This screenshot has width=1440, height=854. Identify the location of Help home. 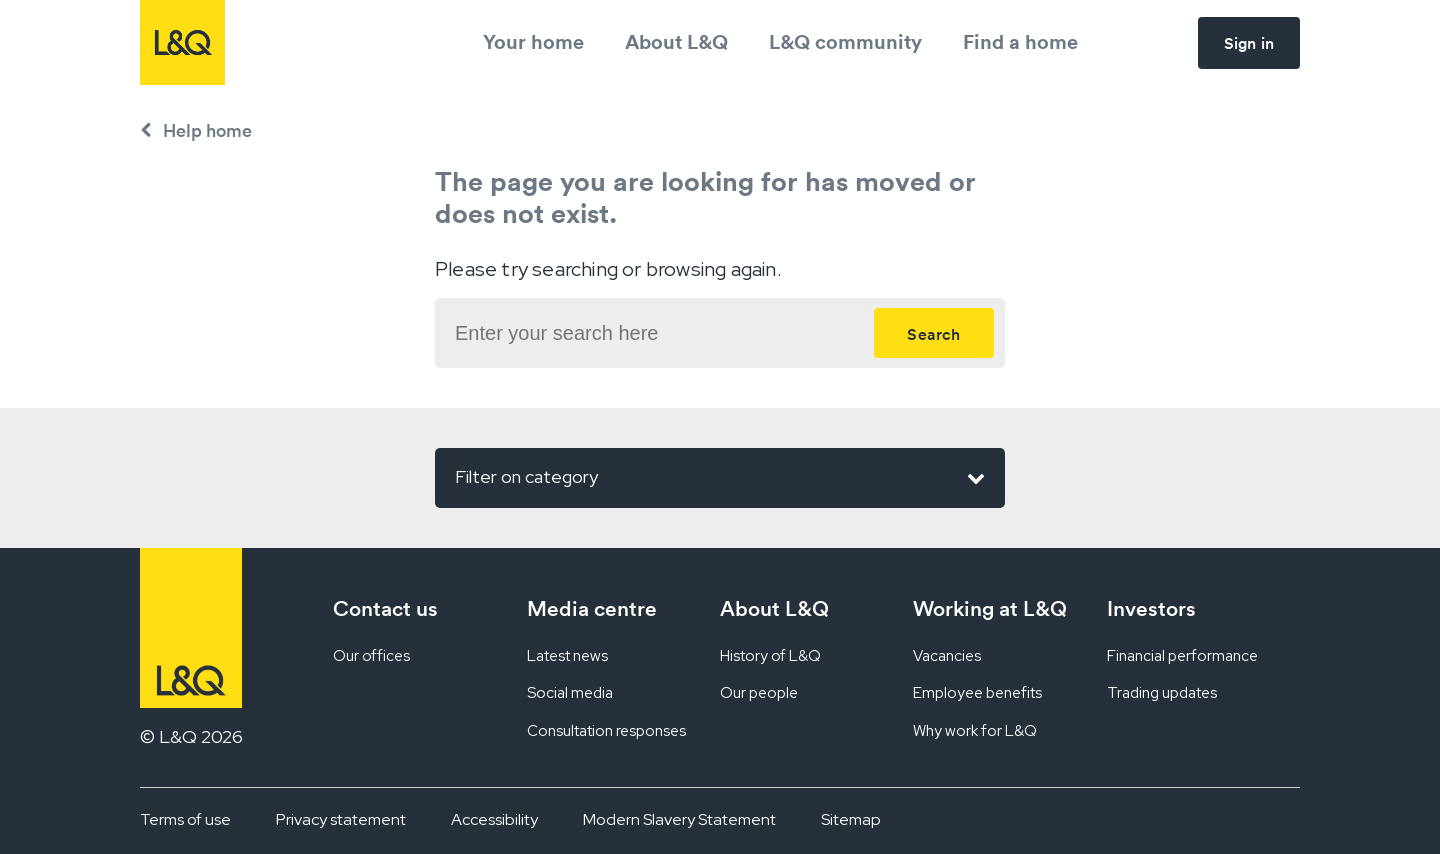
(207, 130).